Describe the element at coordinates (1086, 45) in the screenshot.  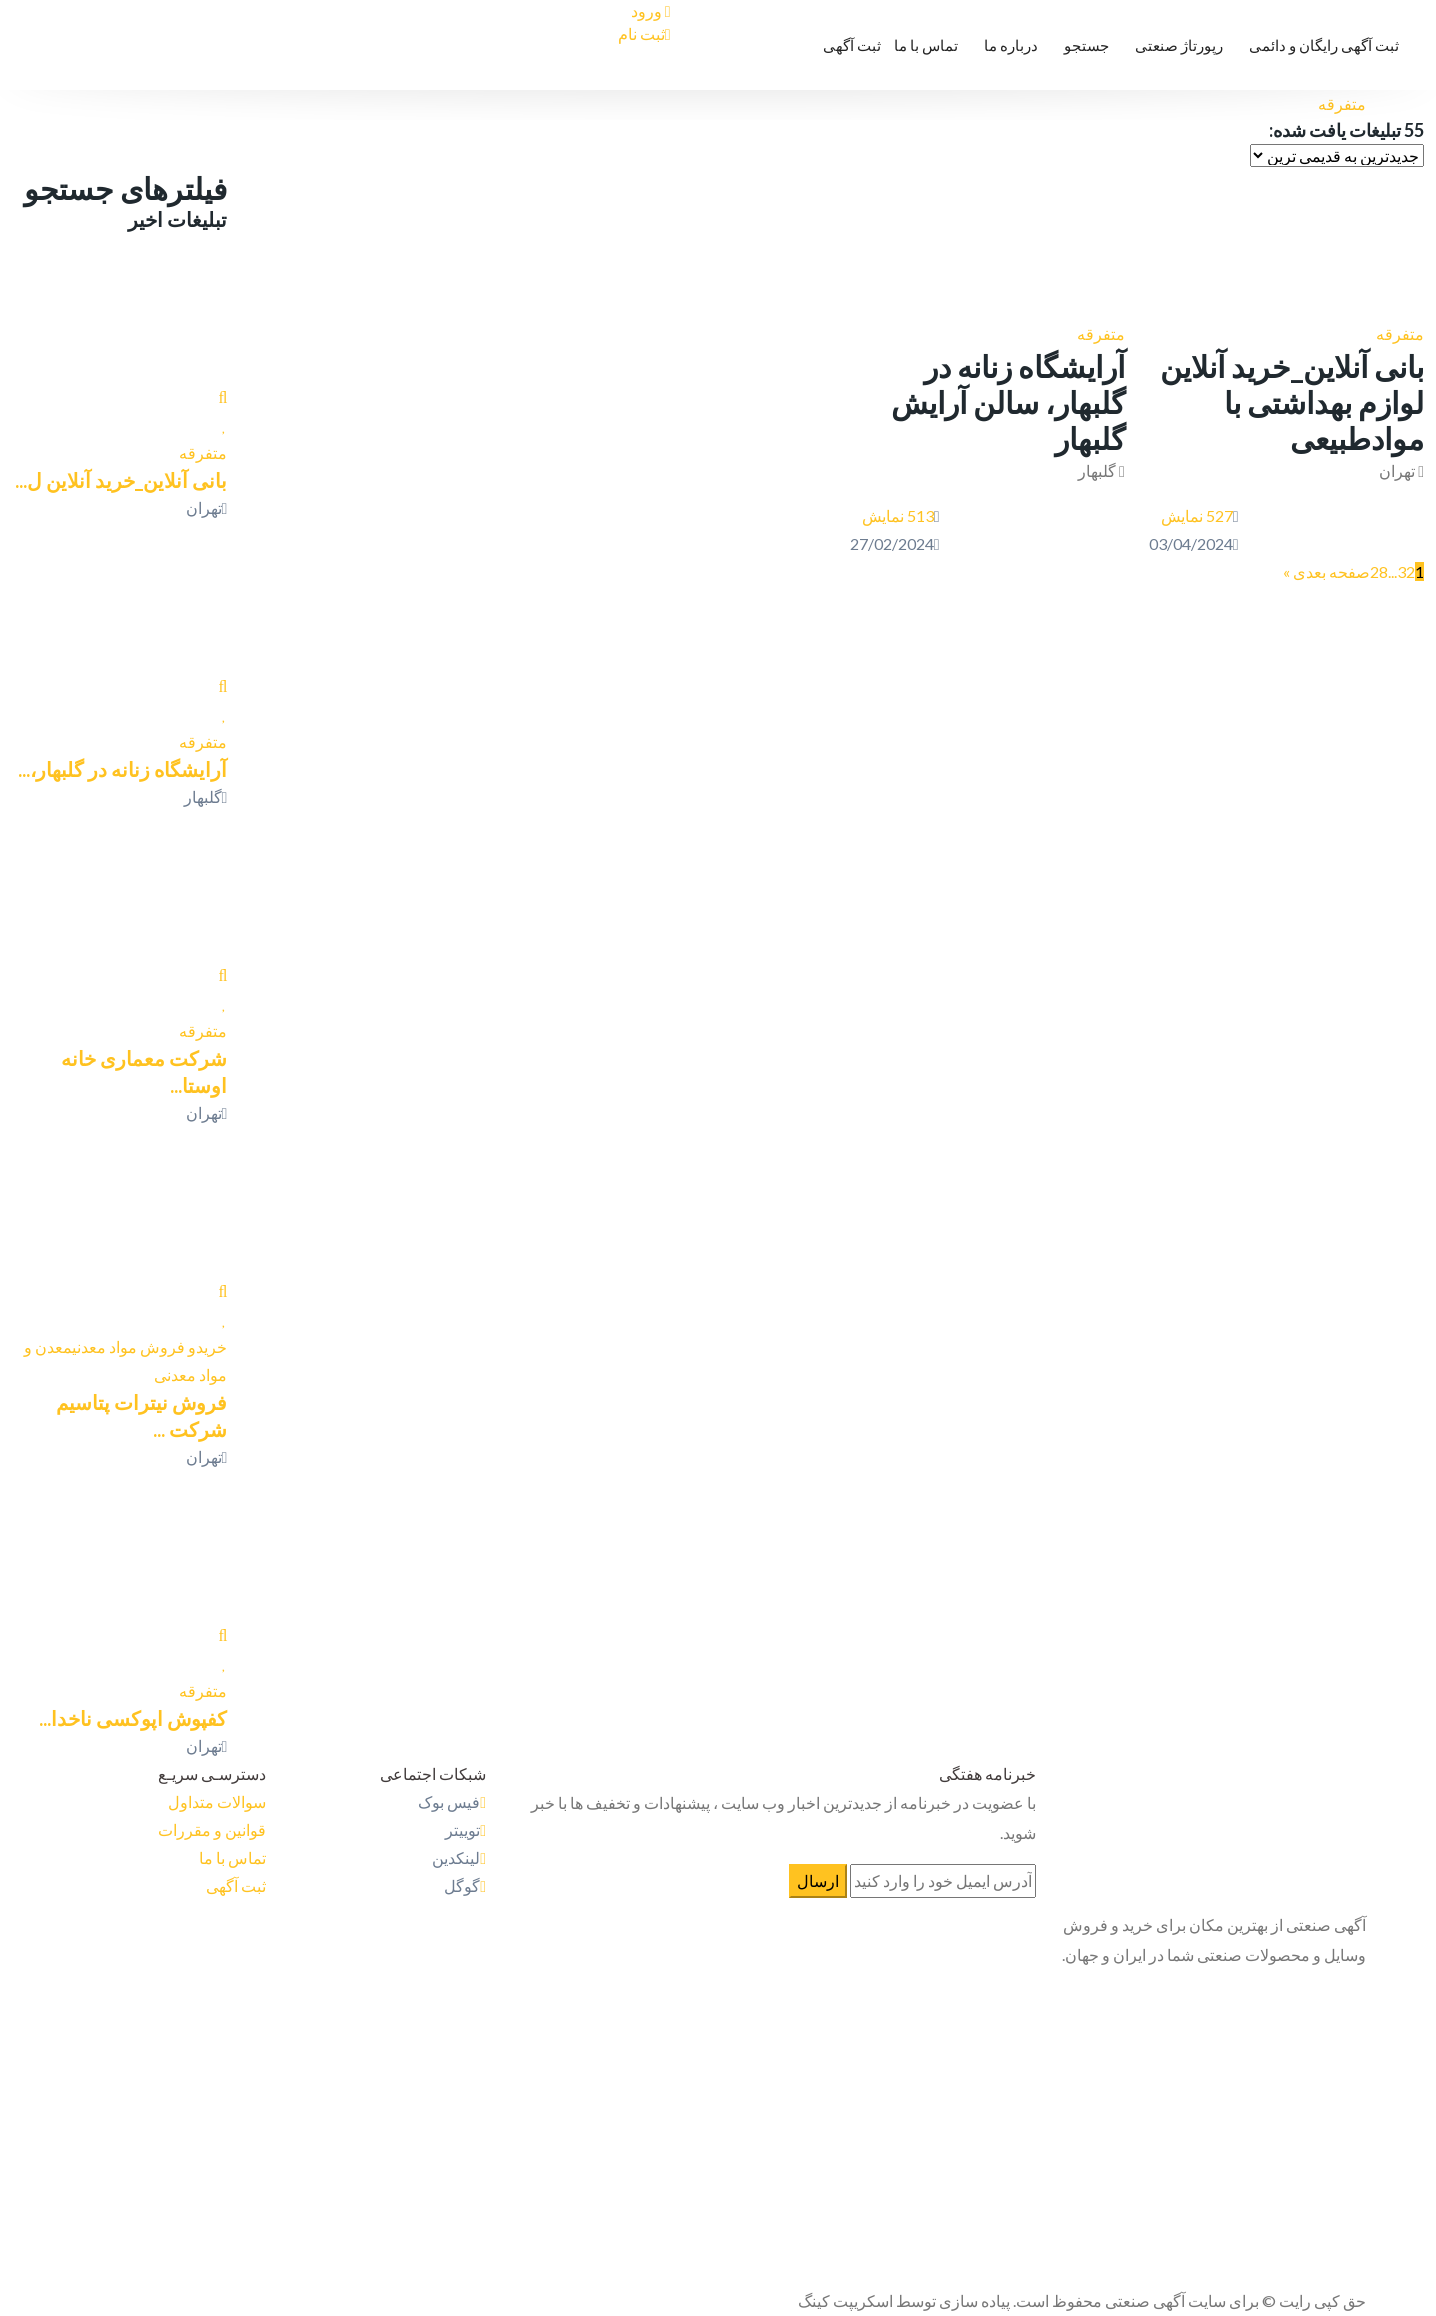
I see `جستجو` at that location.